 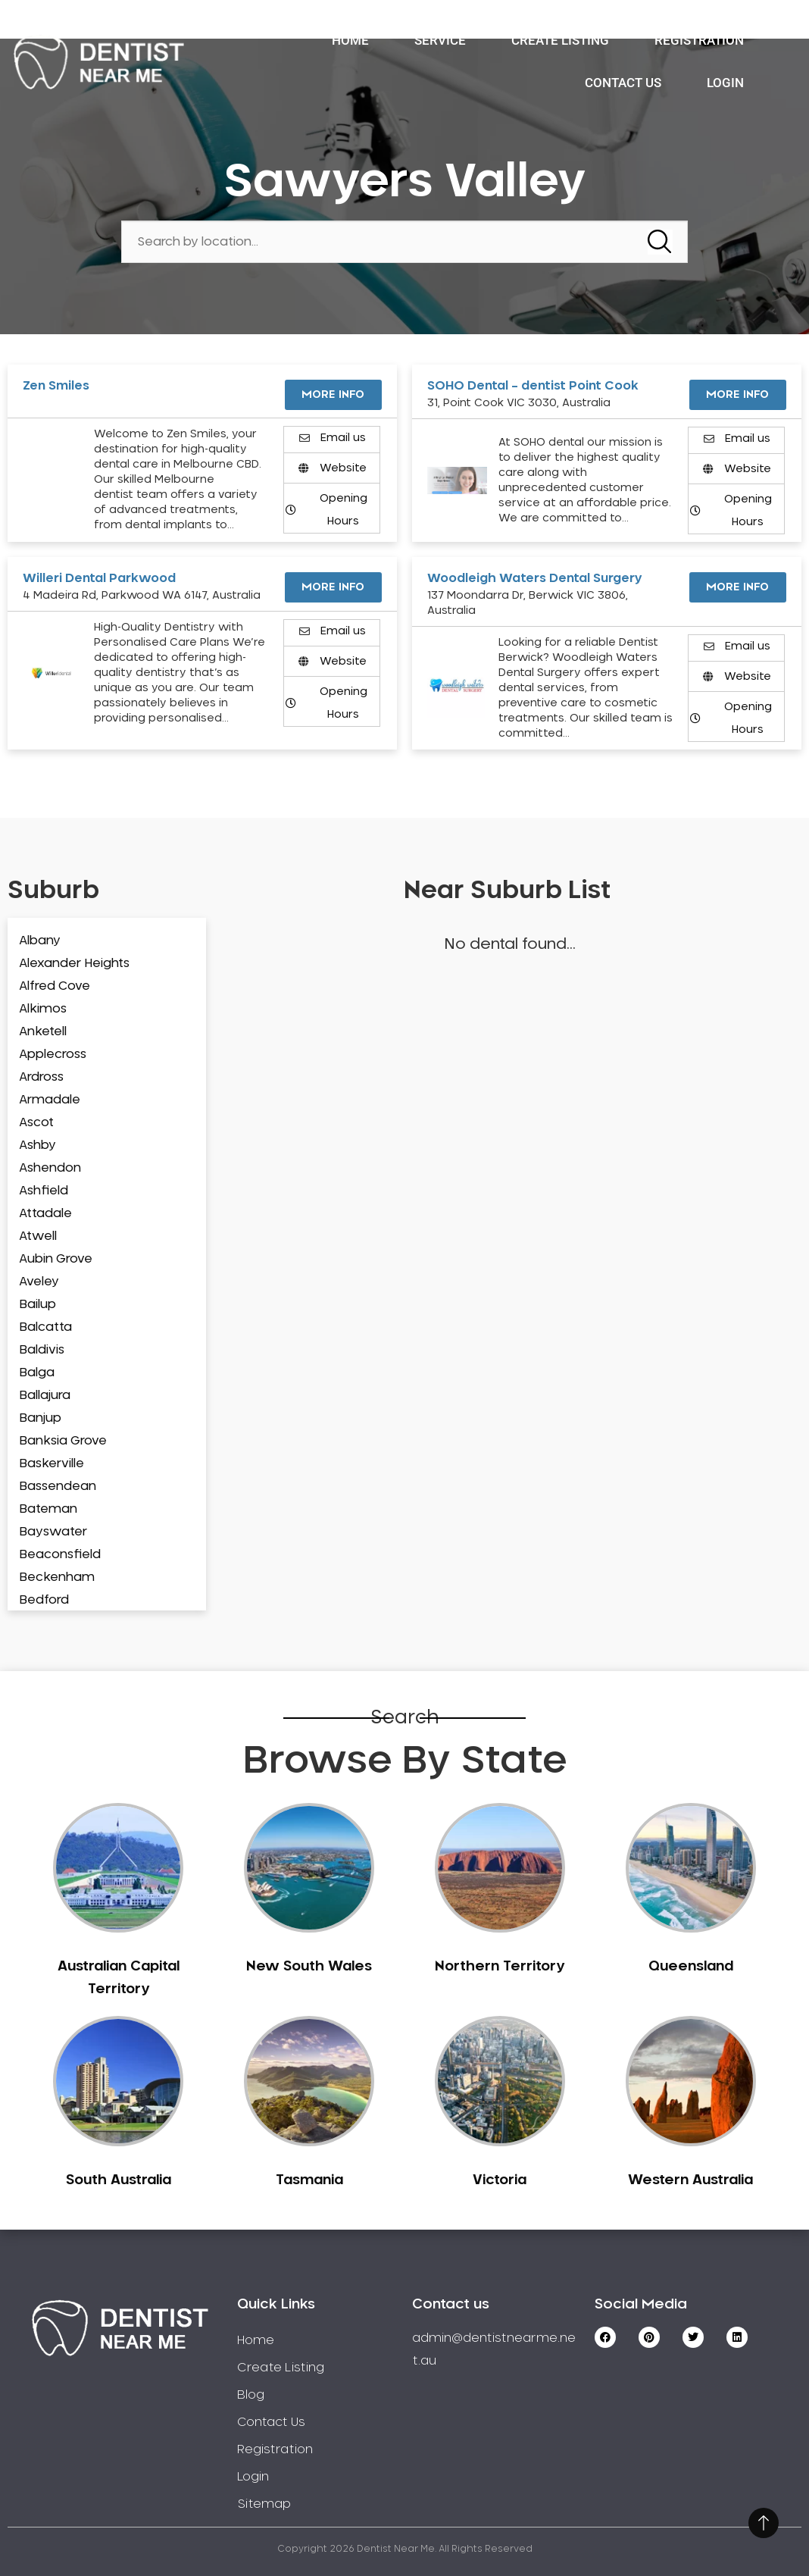 What do you see at coordinates (60, 1554) in the screenshot?
I see `Beaconsfield` at bounding box center [60, 1554].